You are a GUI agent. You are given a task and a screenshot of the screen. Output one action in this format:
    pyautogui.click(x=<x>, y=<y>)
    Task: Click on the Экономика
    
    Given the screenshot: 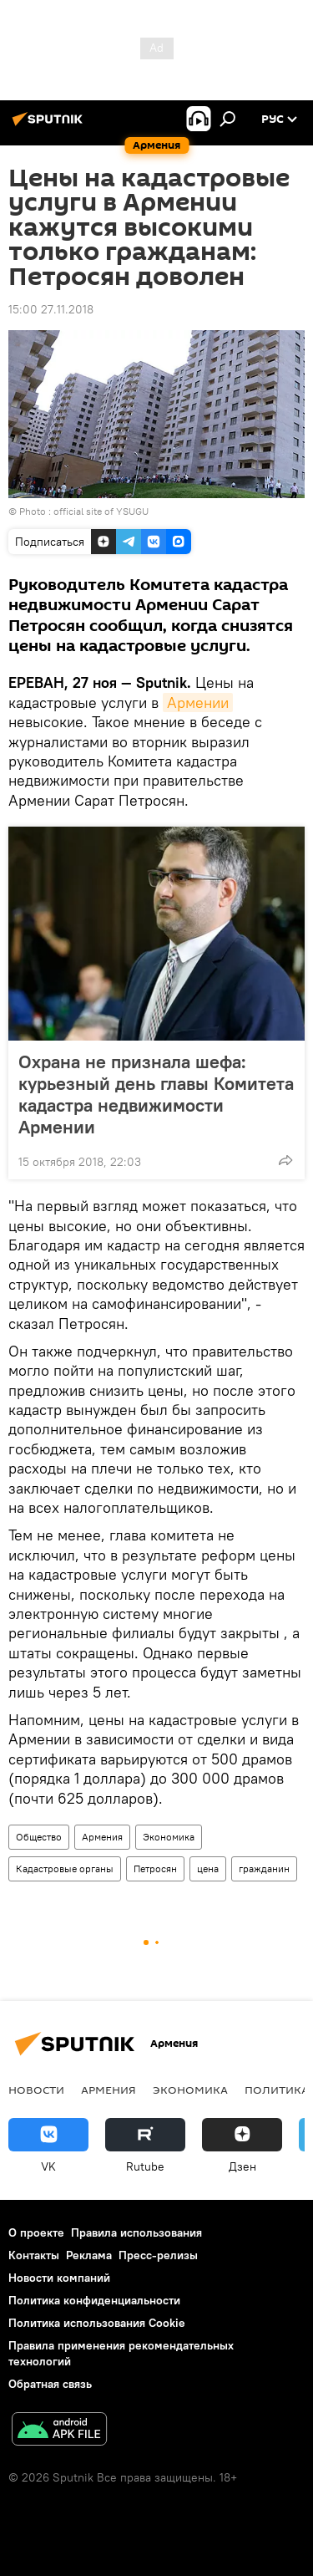 What is the action you would take?
    pyautogui.click(x=168, y=1836)
    